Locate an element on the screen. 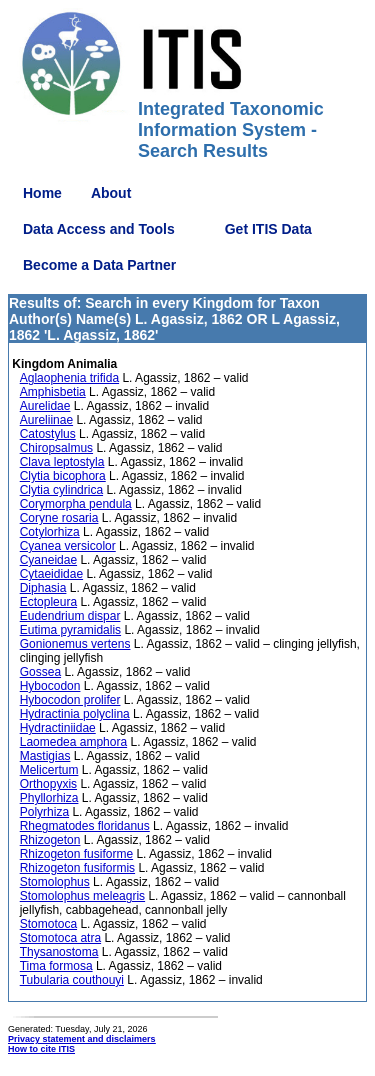 This screenshot has height=1076, width=375. Hydractiniidae is located at coordinates (58, 728).